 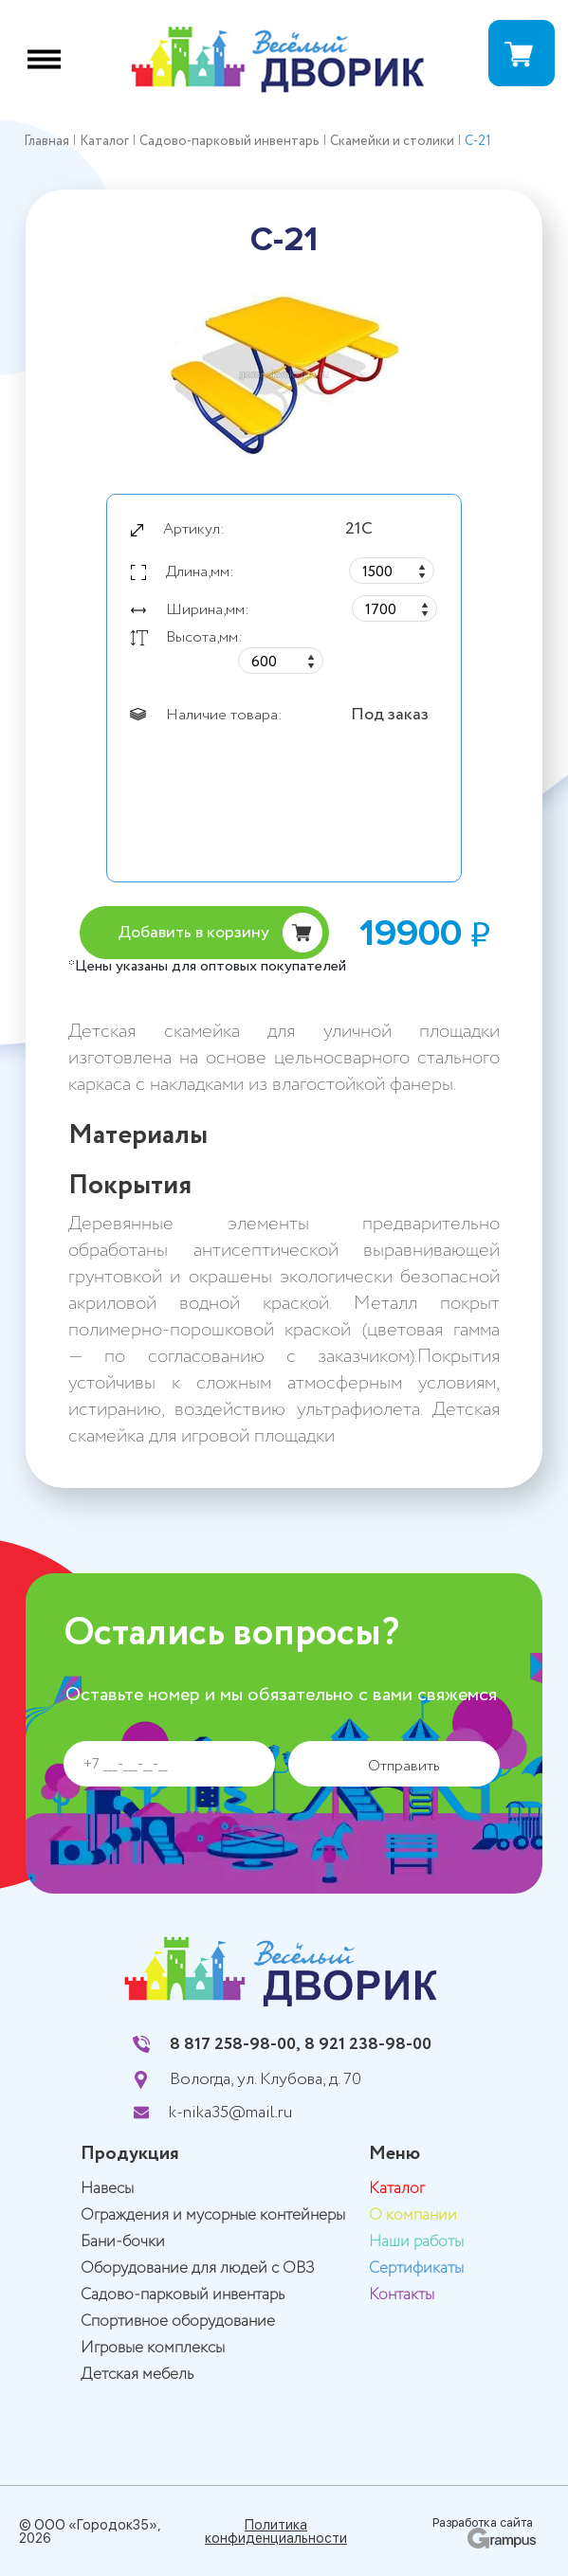 I want to click on Садово-парковый инвентарь, so click(x=182, y=2295).